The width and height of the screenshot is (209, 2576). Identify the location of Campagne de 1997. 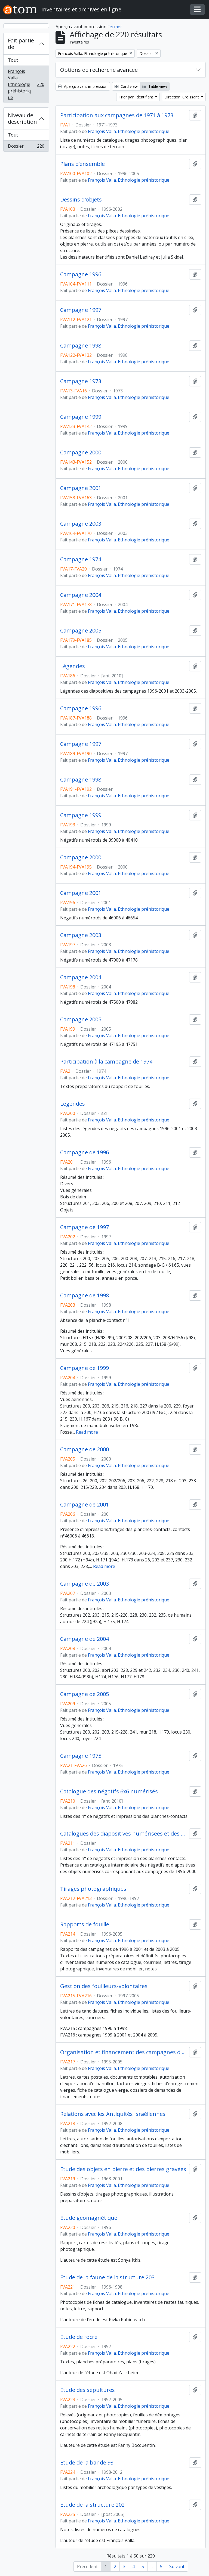
(84, 1227).